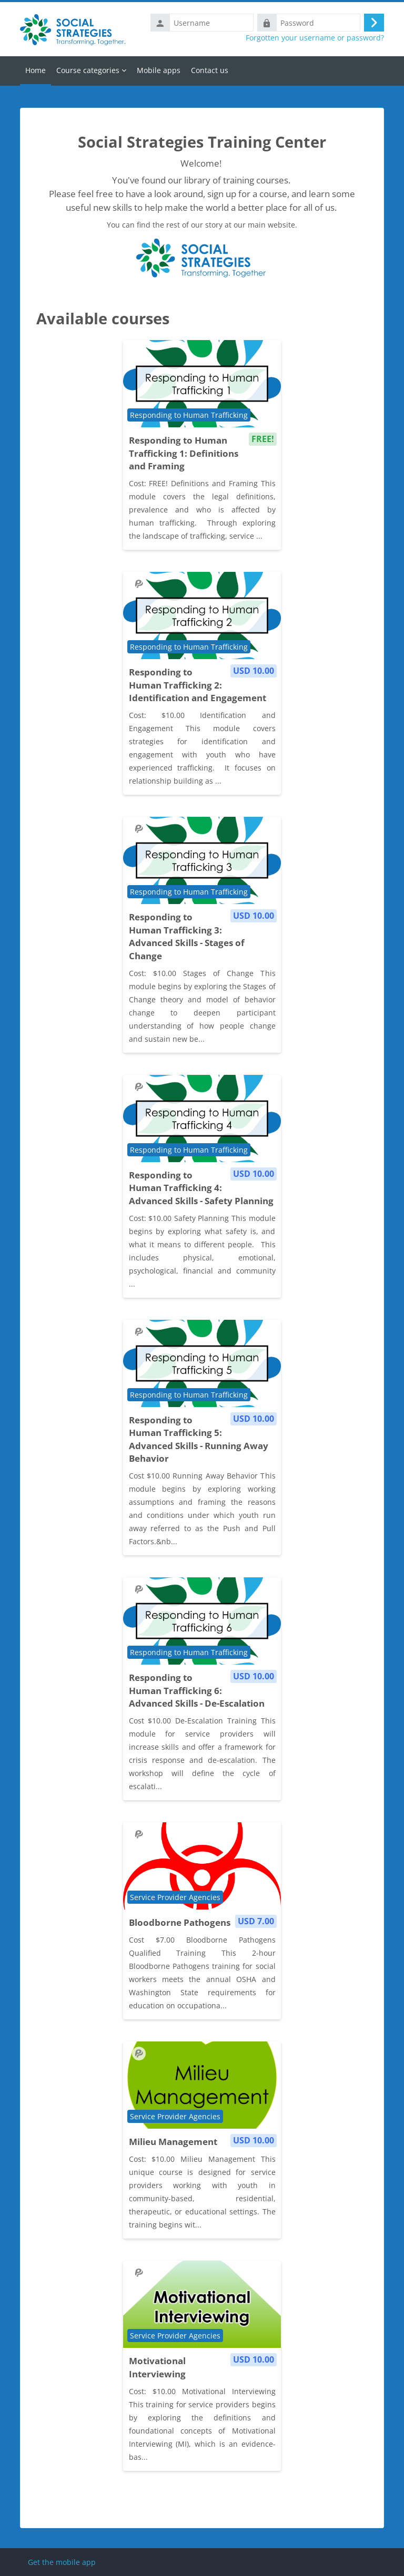  What do you see at coordinates (62, 2562) in the screenshot?
I see `Get the mobile app` at bounding box center [62, 2562].